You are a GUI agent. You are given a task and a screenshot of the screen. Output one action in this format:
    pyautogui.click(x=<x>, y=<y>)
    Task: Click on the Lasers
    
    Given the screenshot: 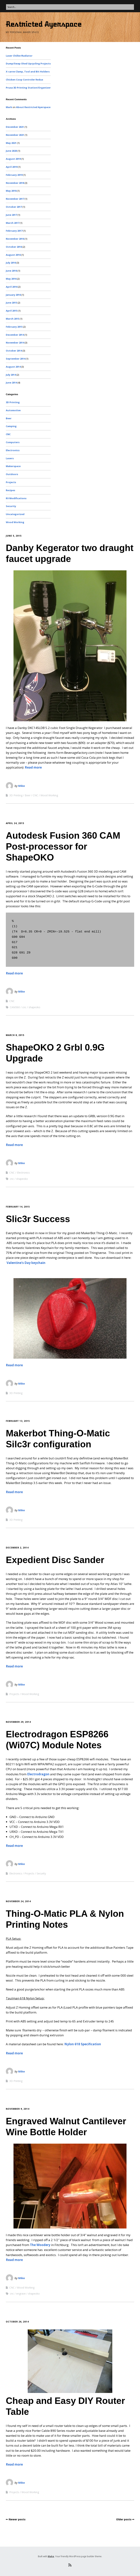 What is the action you would take?
    pyautogui.click(x=10, y=458)
    